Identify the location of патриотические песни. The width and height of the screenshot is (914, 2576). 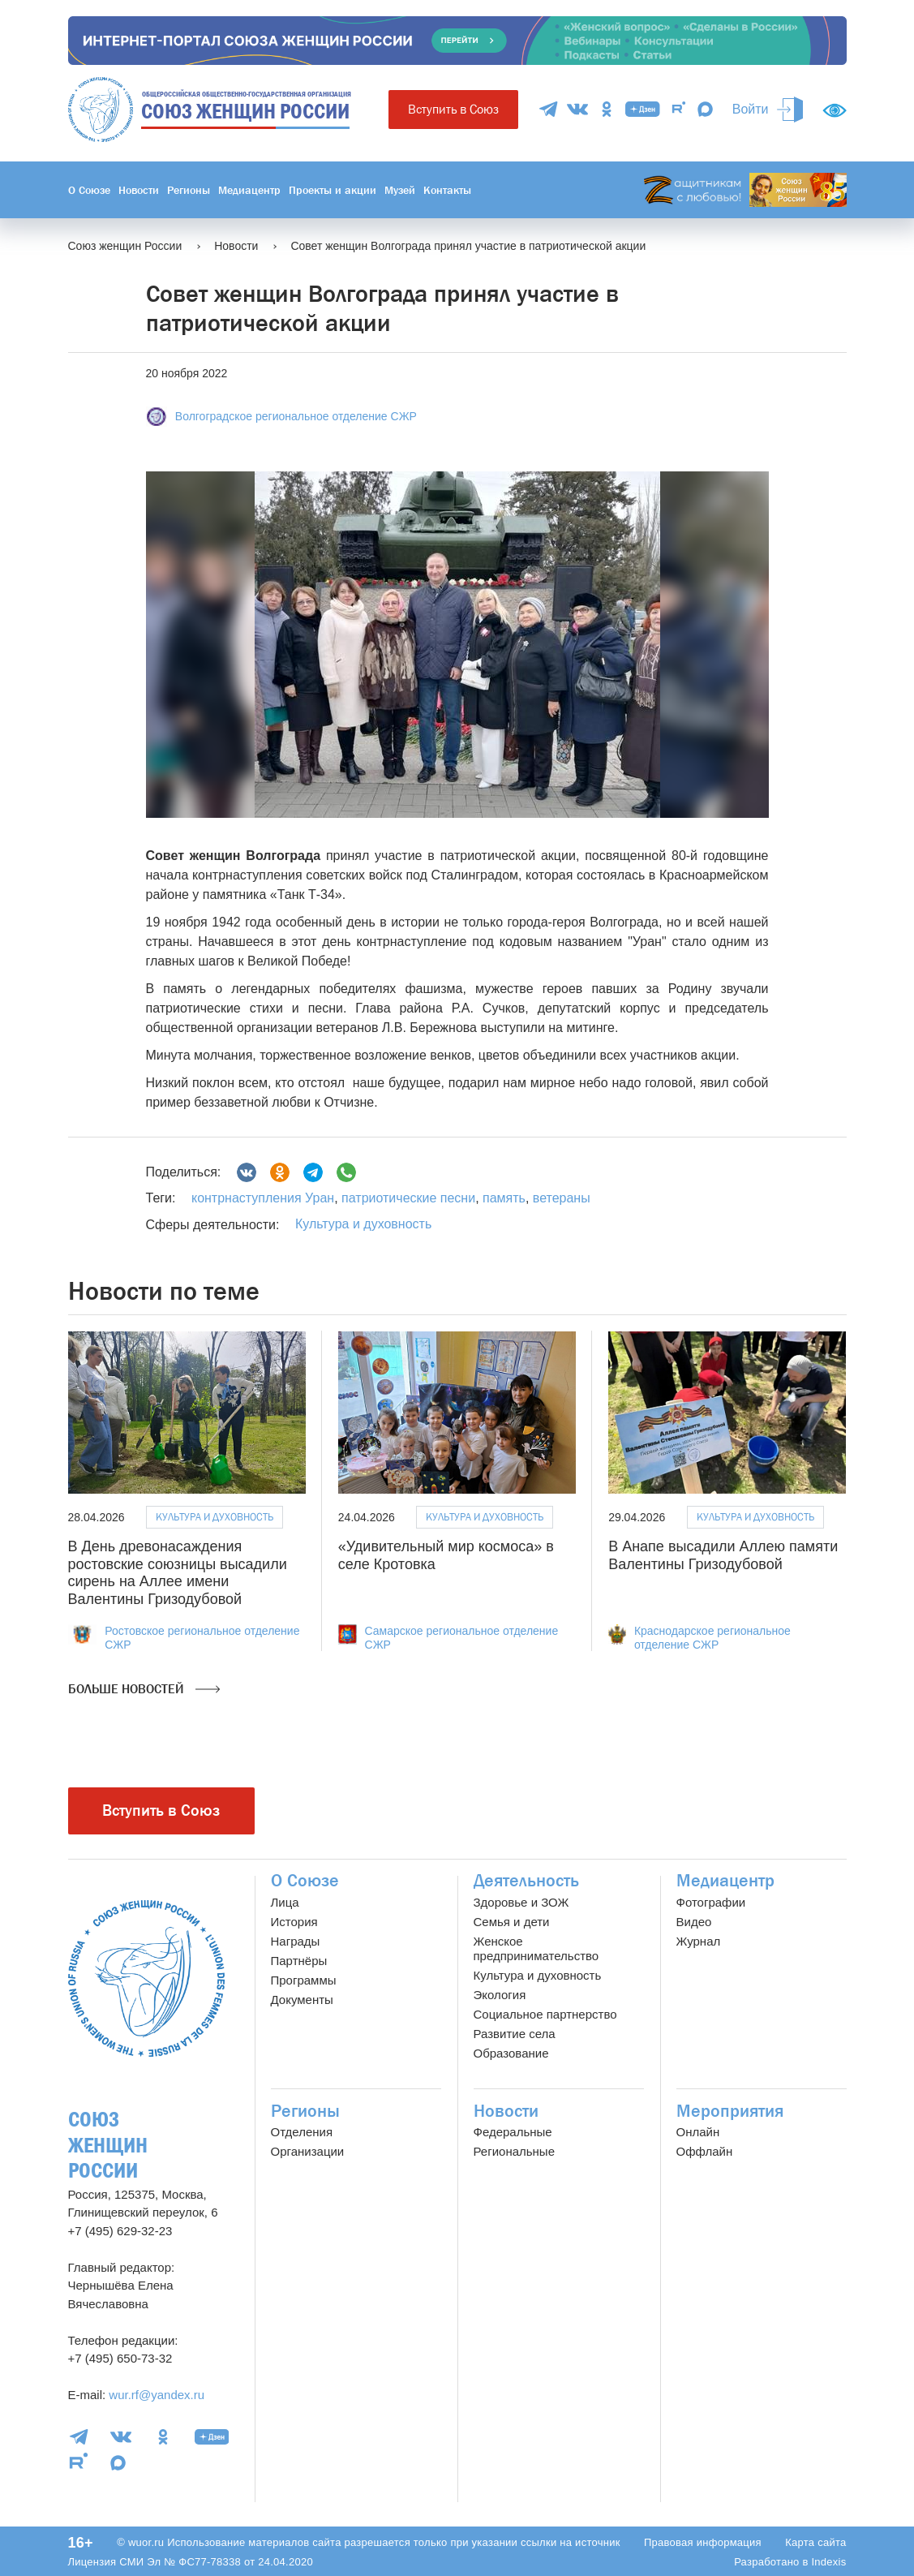
(406, 1198).